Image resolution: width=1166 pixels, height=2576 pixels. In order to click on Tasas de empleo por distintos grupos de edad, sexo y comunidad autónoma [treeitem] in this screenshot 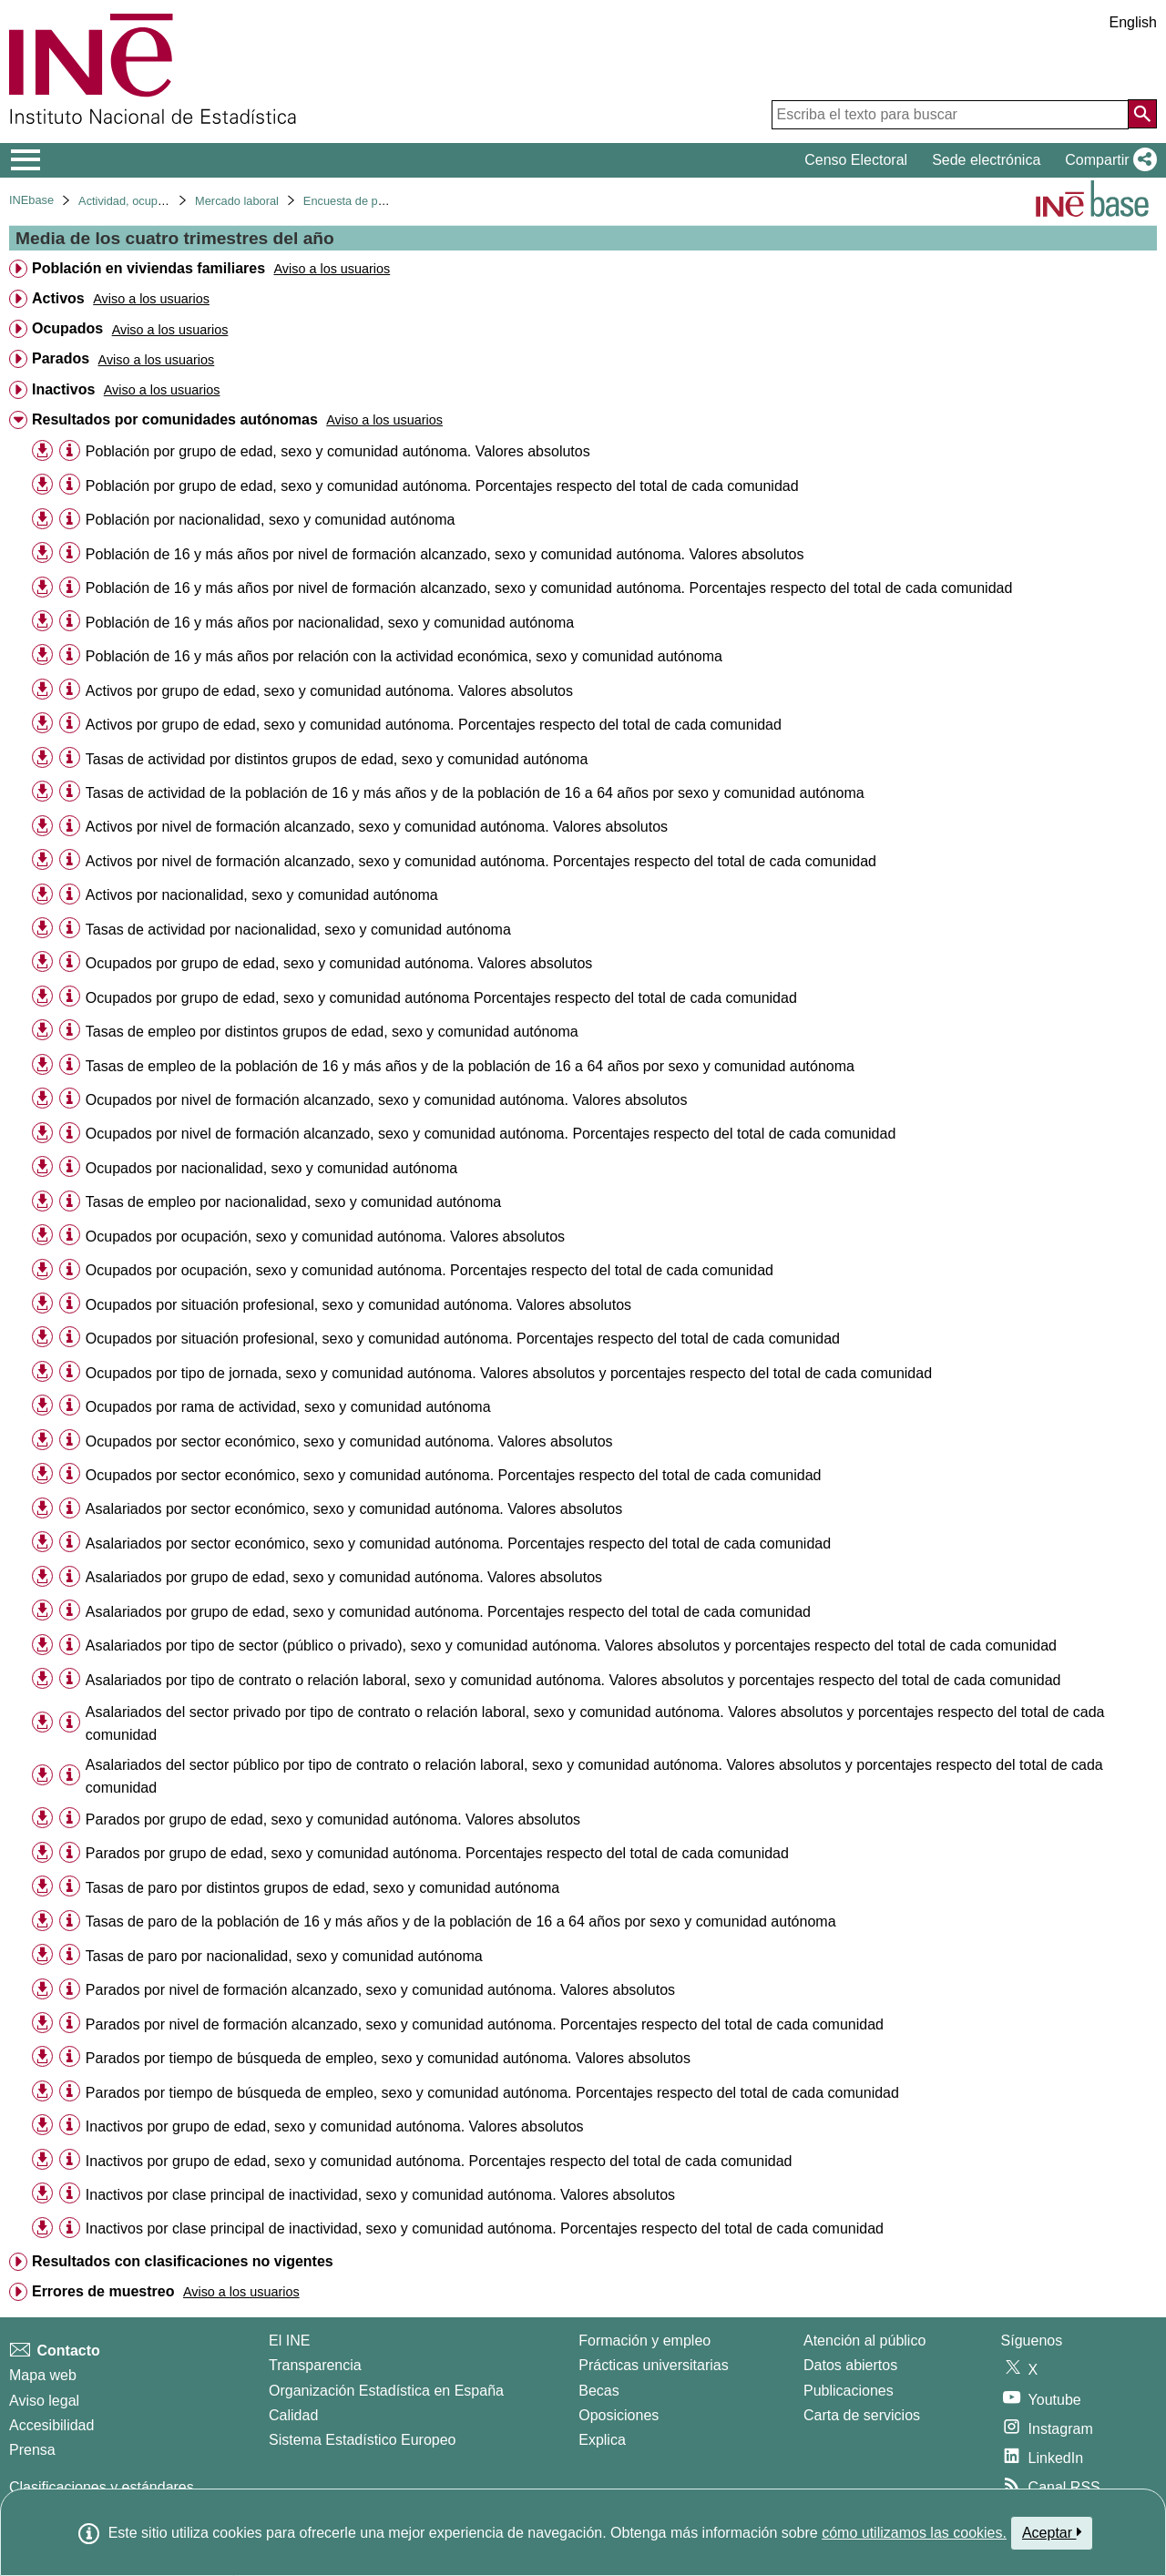, I will do `click(332, 1031)`.